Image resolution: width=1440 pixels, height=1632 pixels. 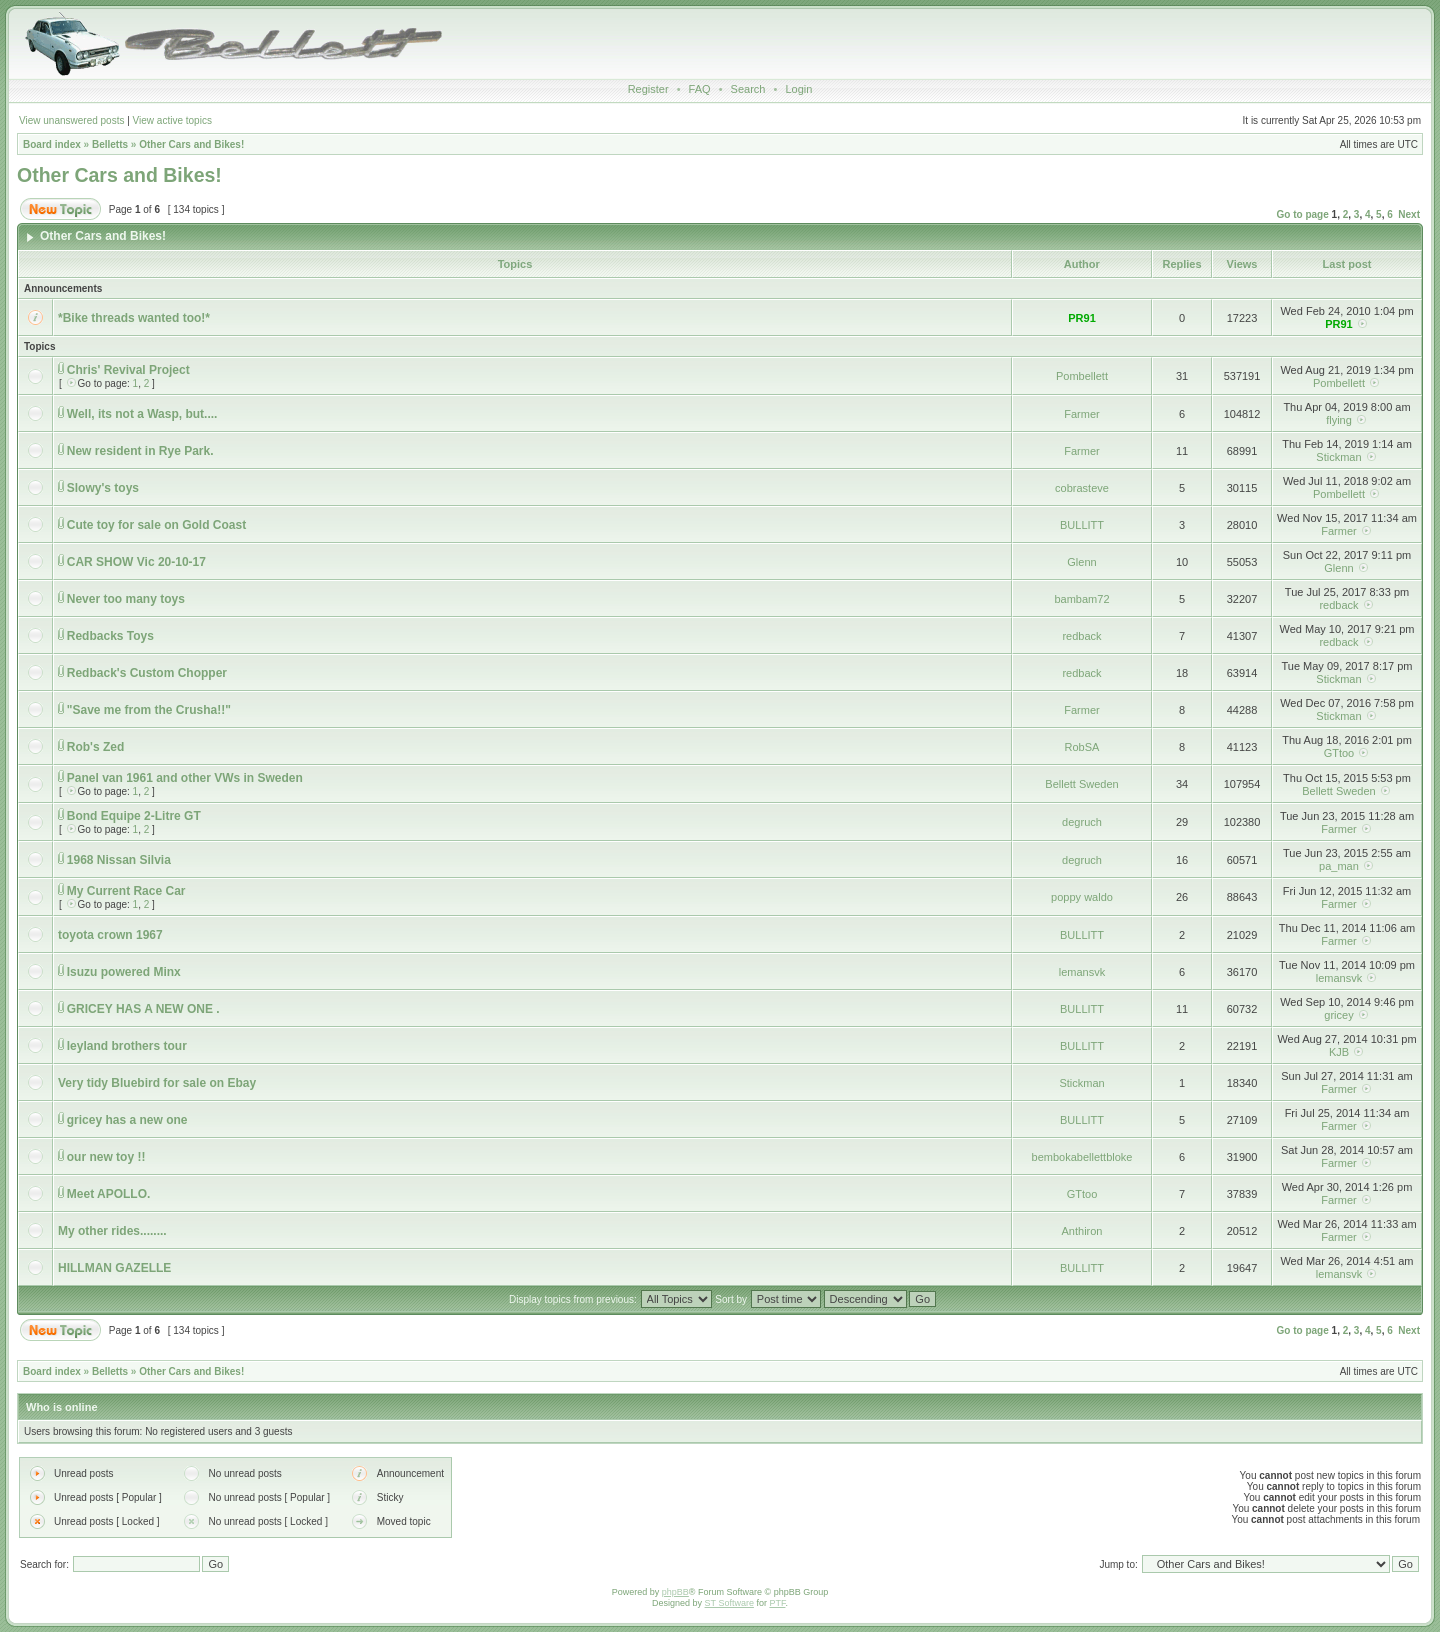 What do you see at coordinates (126, 891) in the screenshot?
I see `My Current Race Car` at bounding box center [126, 891].